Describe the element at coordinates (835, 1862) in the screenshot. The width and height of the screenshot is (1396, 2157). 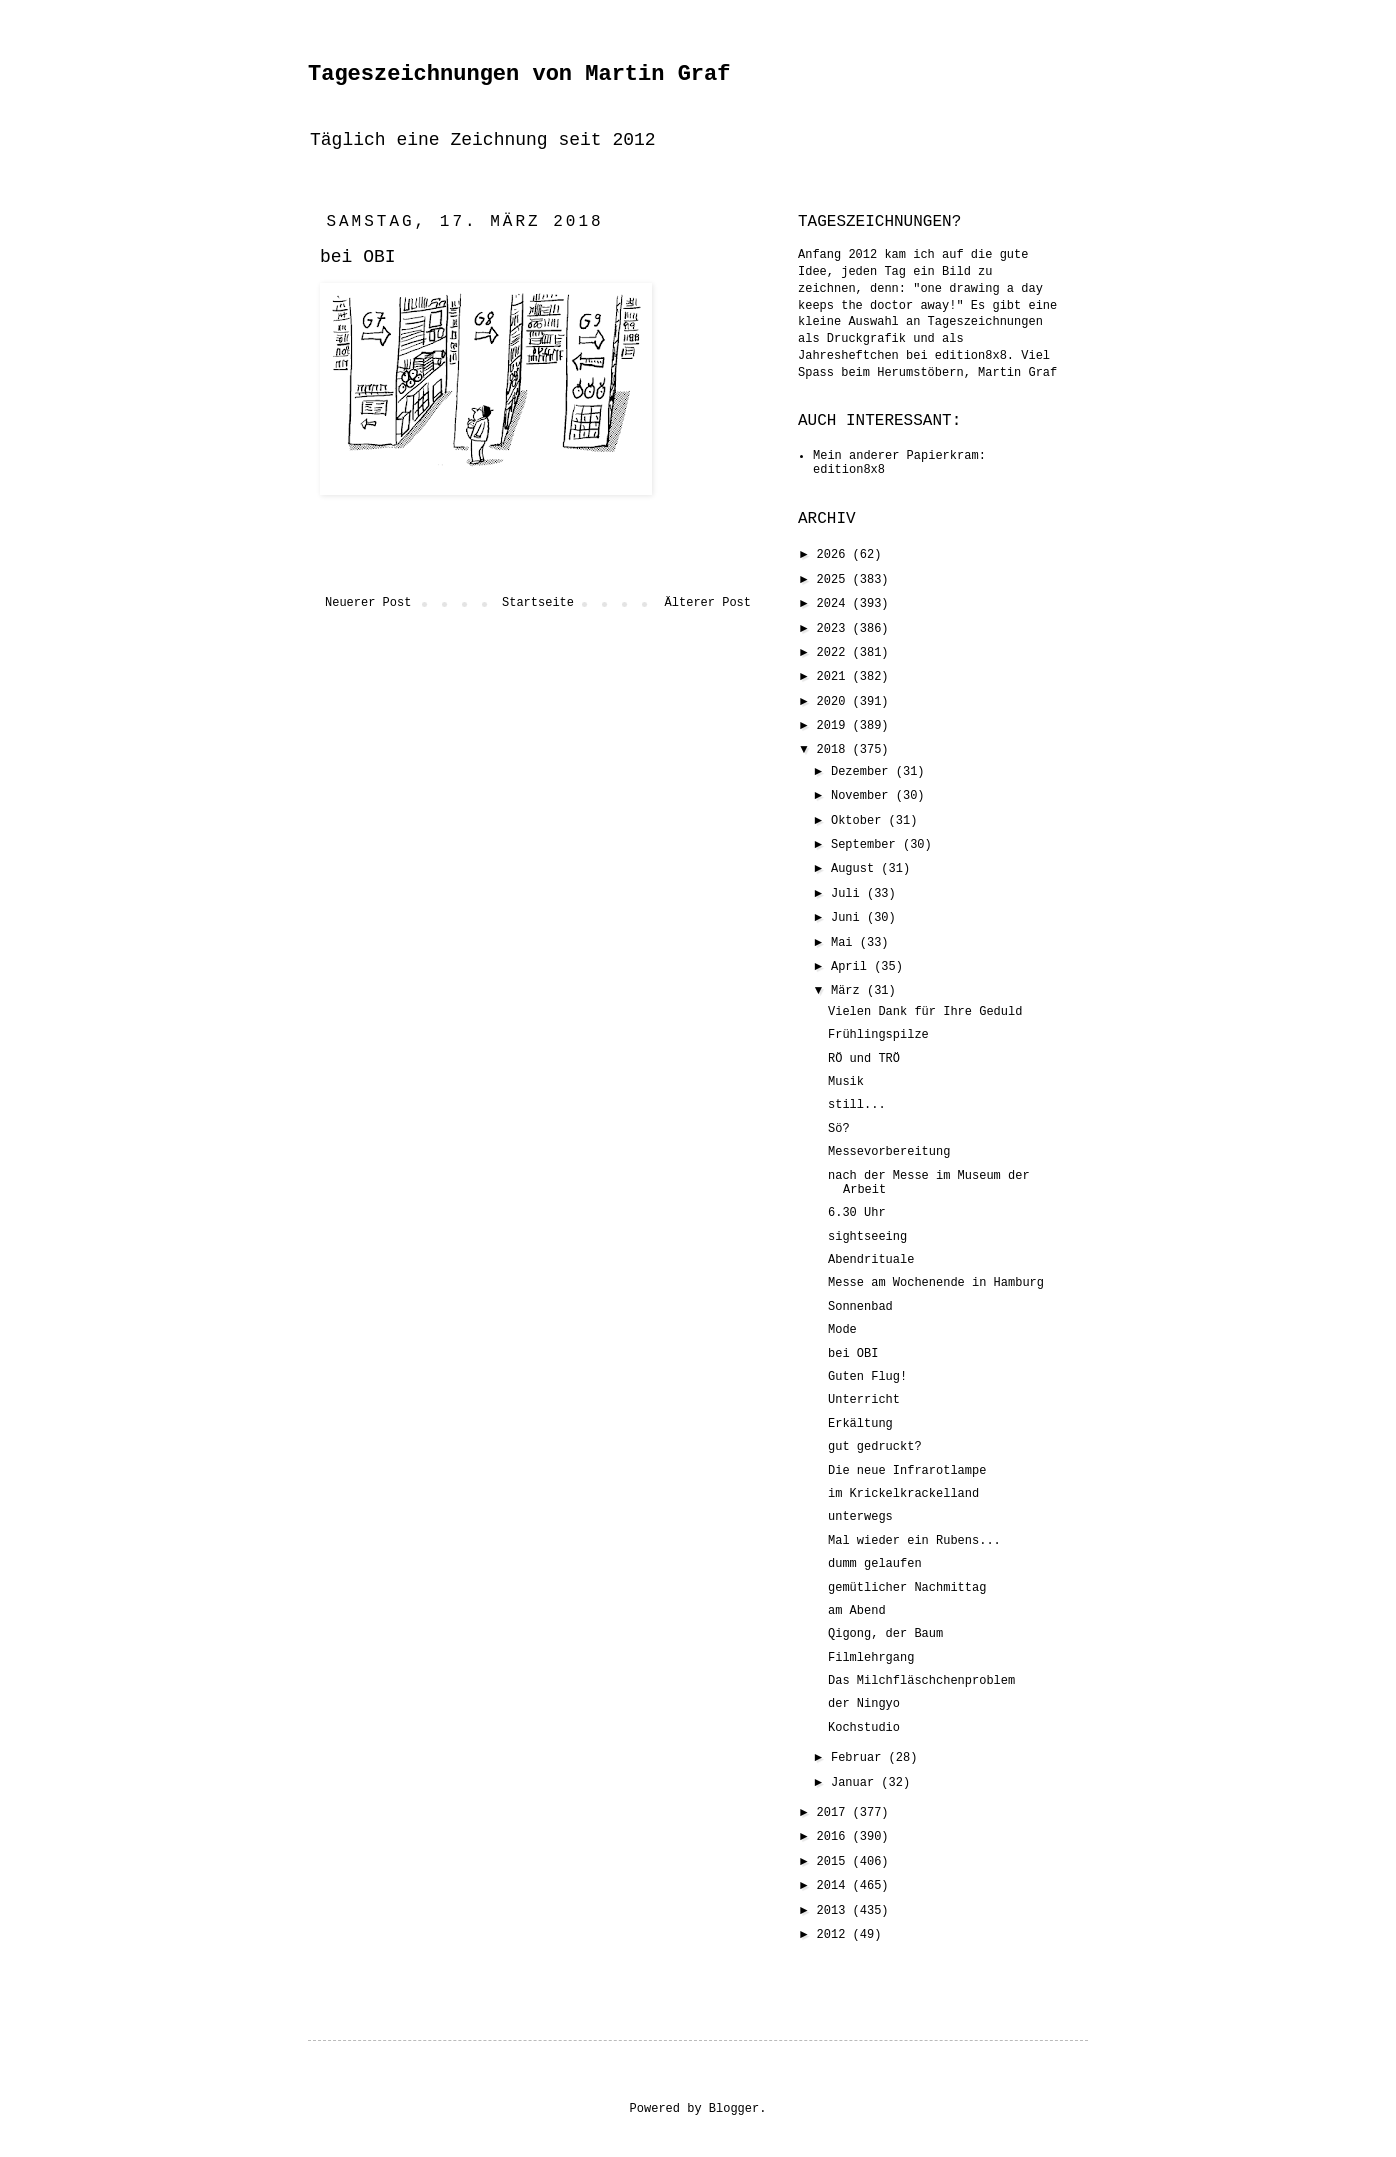
I see `2015` at that location.